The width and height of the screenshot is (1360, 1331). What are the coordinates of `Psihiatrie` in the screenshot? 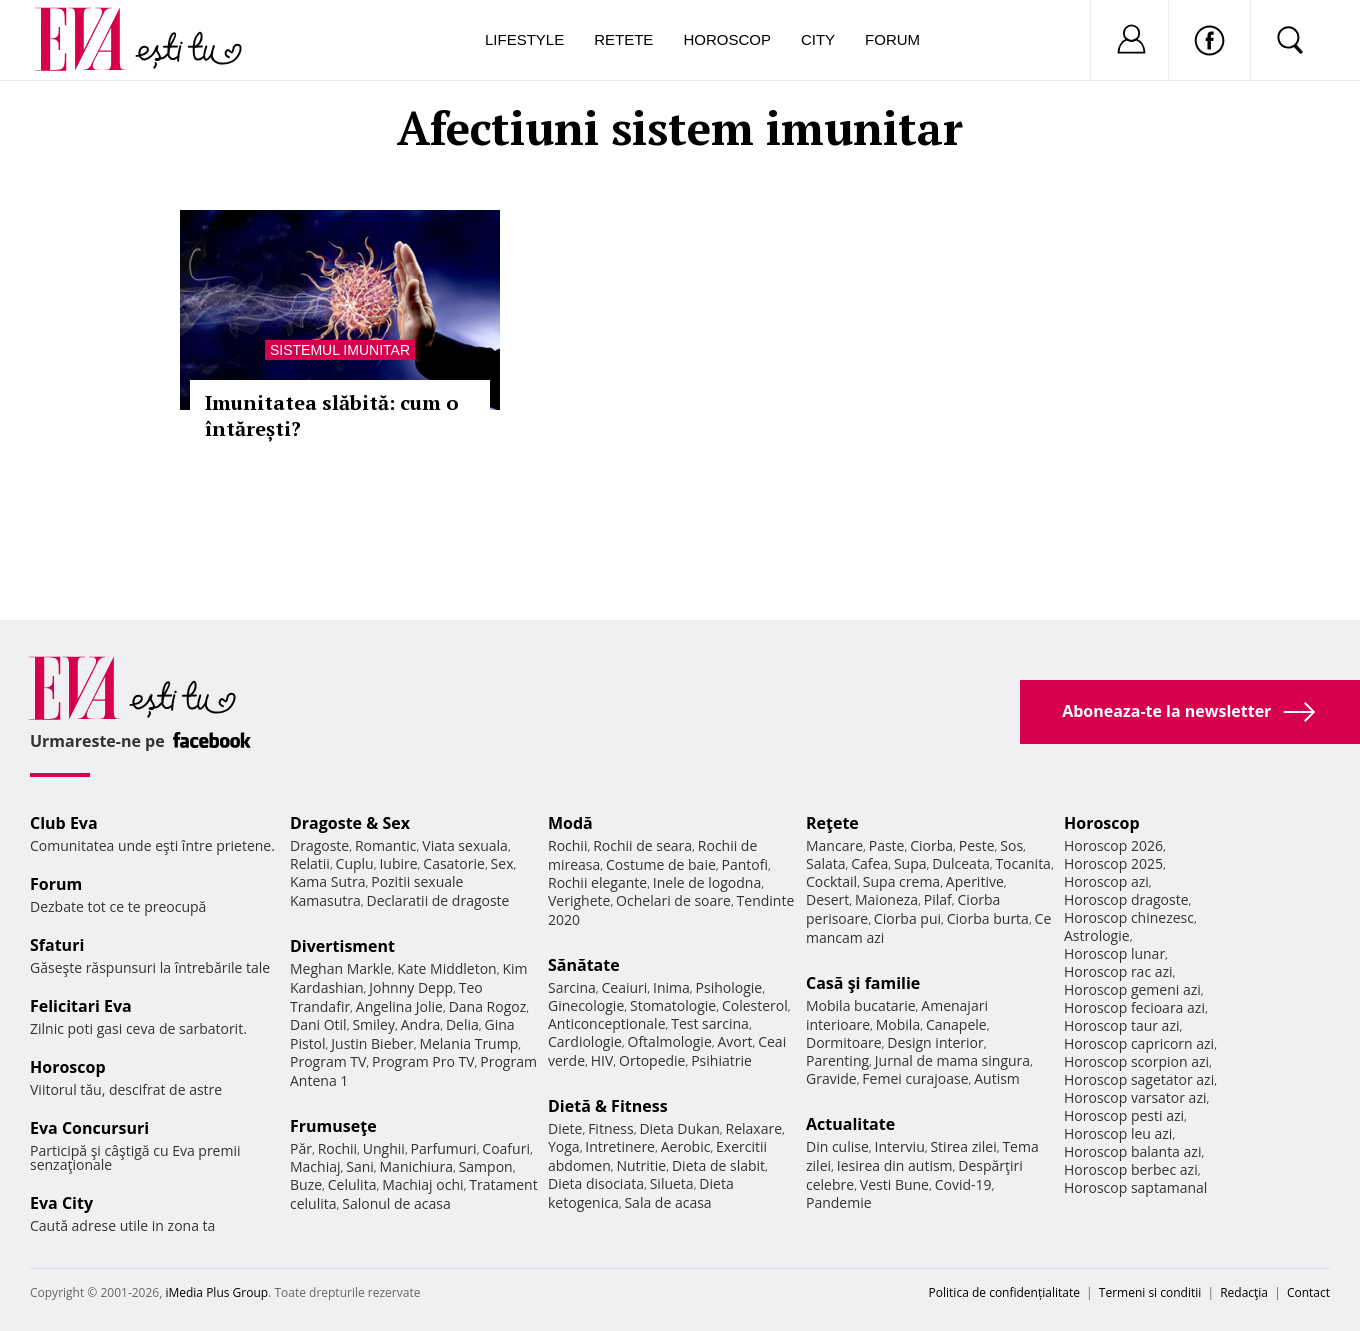 It's located at (721, 1060).